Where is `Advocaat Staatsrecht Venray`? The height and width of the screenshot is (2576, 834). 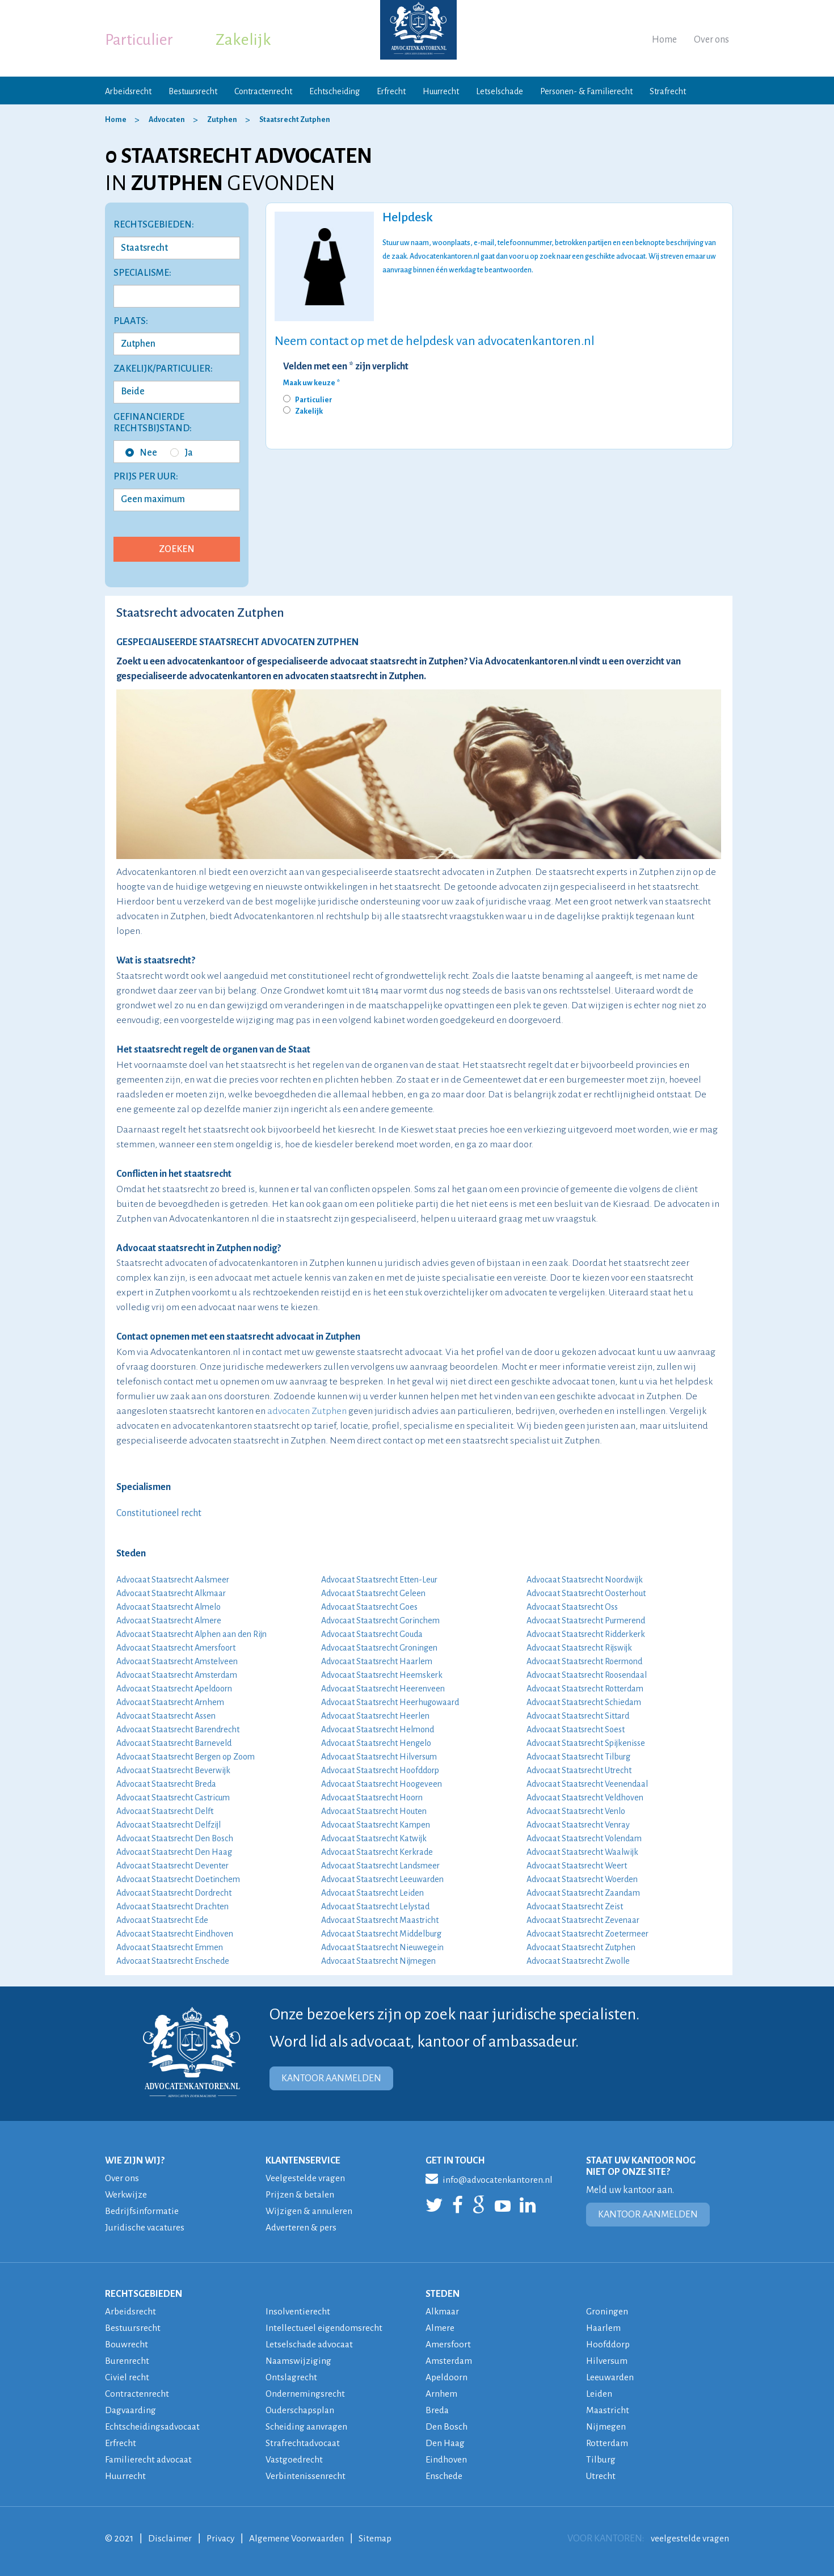
Advocaat Staatsrecht Venray is located at coordinates (578, 1824).